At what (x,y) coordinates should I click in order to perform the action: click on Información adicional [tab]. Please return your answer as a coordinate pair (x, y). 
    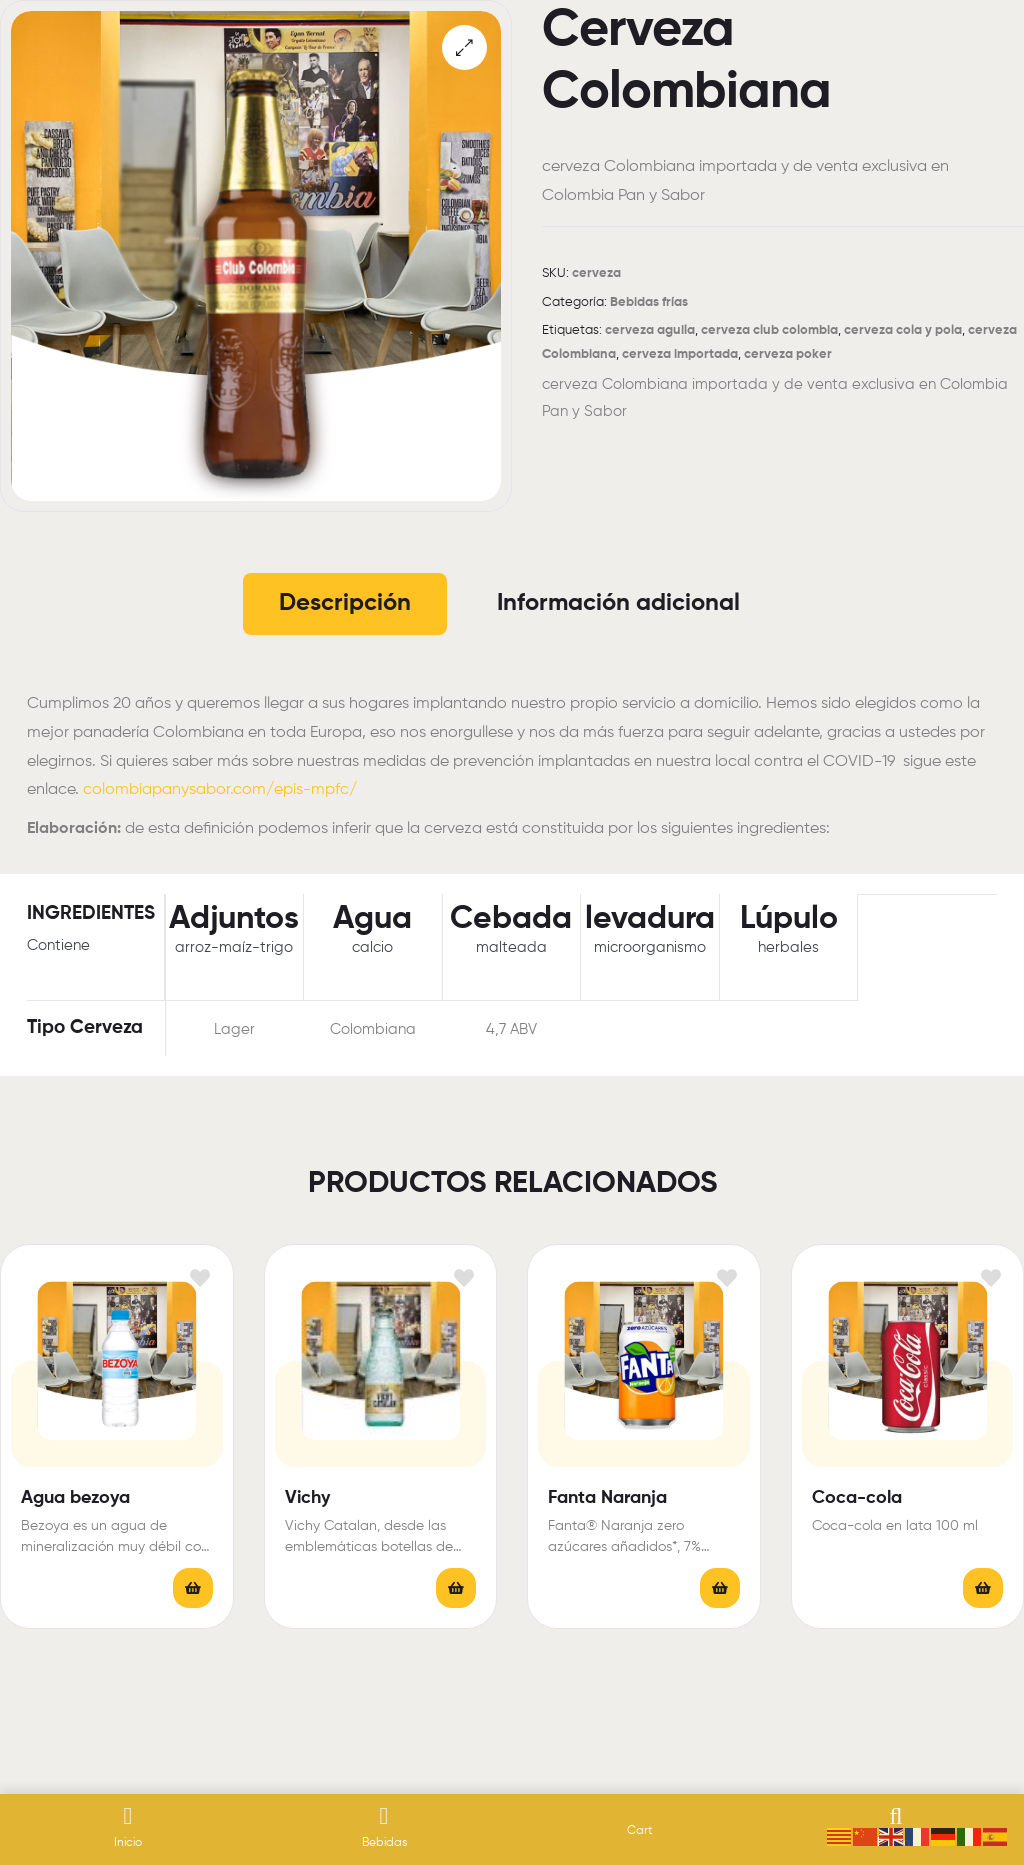
    Looking at the image, I should click on (618, 603).